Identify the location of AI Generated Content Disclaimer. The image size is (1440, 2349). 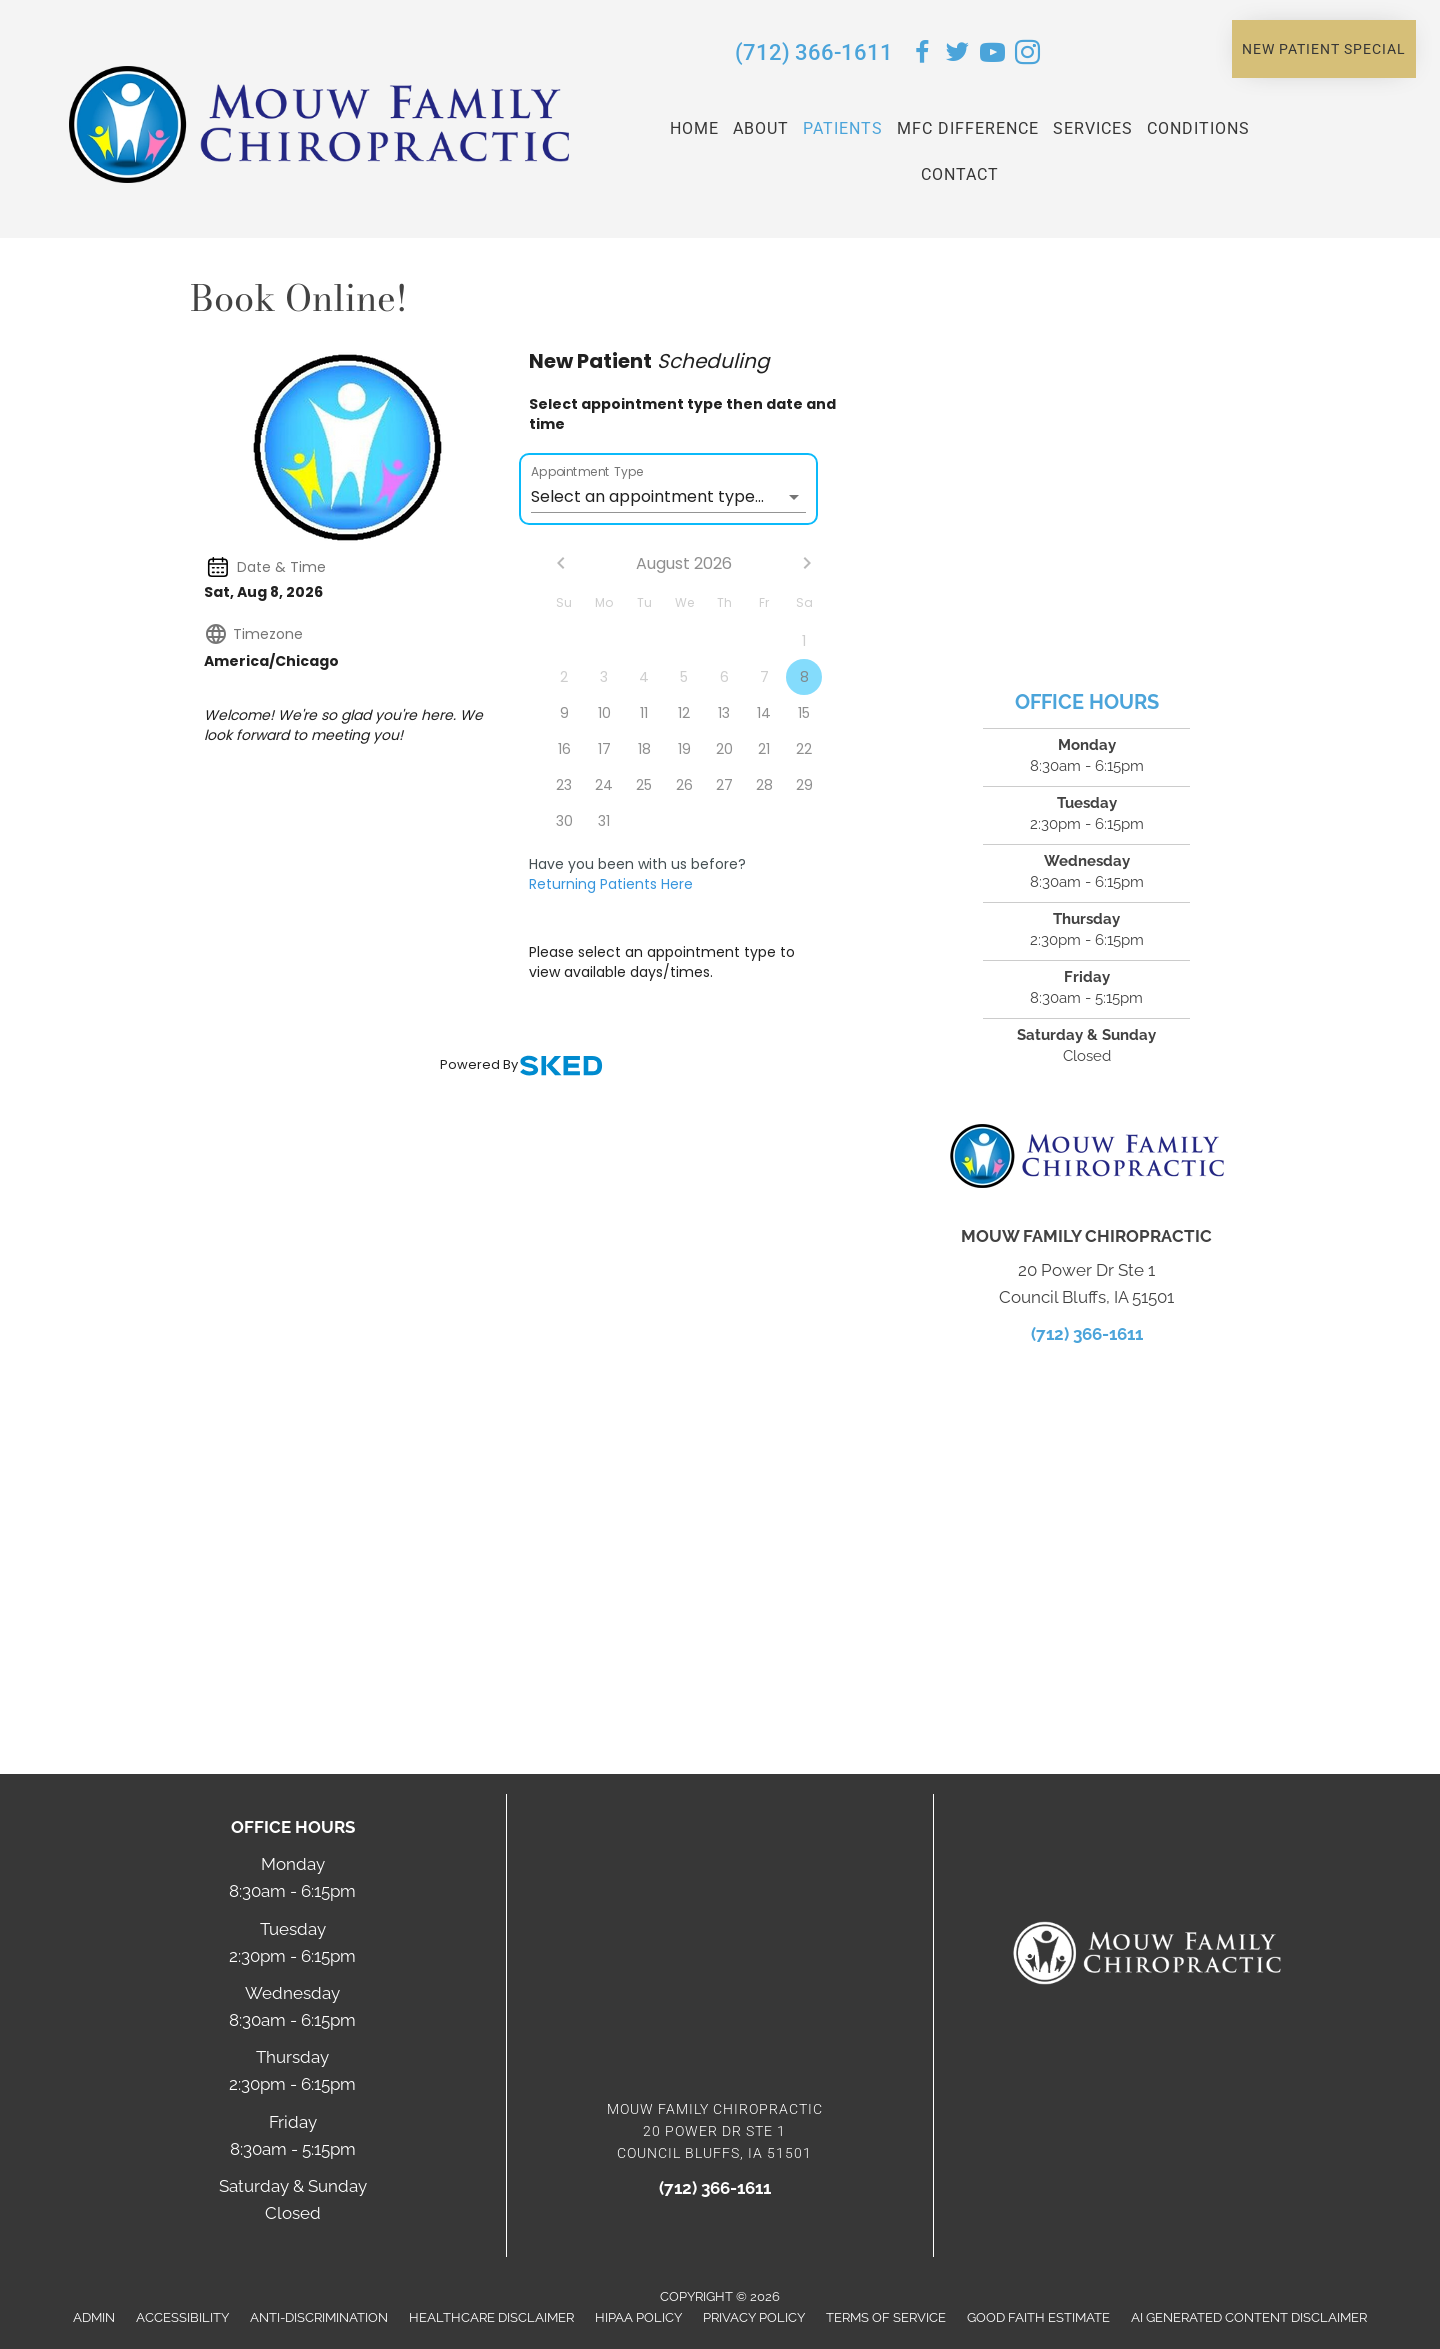
(1249, 2317).